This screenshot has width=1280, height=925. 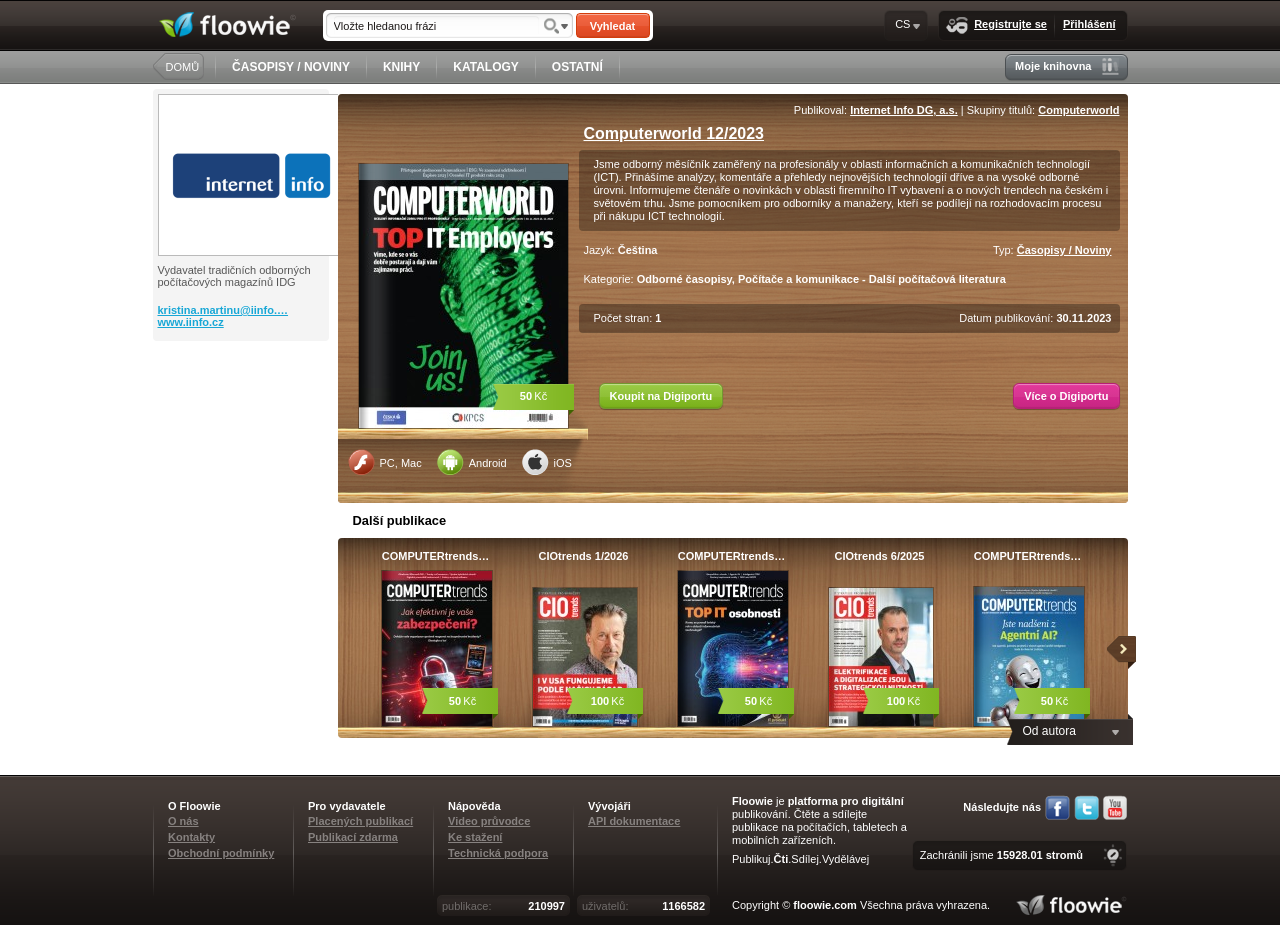 I want to click on CIOtrends 6/2025, so click(x=880, y=556).